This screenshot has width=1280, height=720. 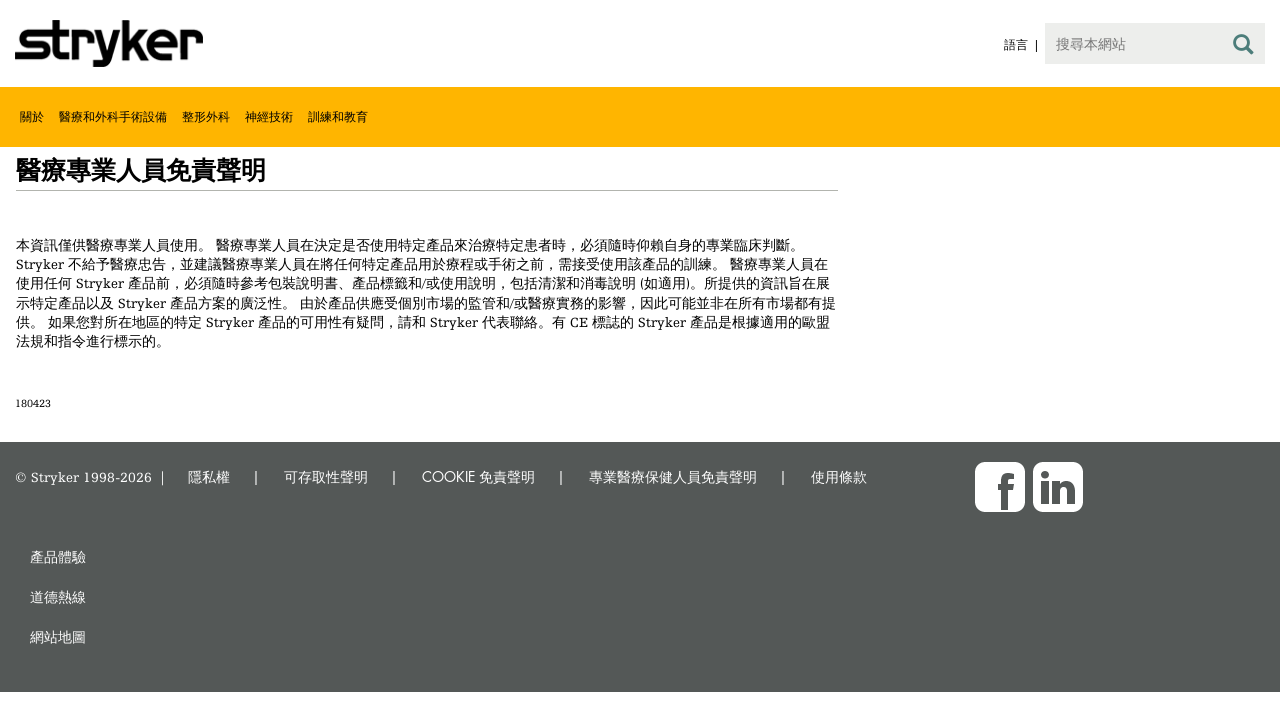 What do you see at coordinates (326, 476) in the screenshot?
I see `可存取性聲明` at bounding box center [326, 476].